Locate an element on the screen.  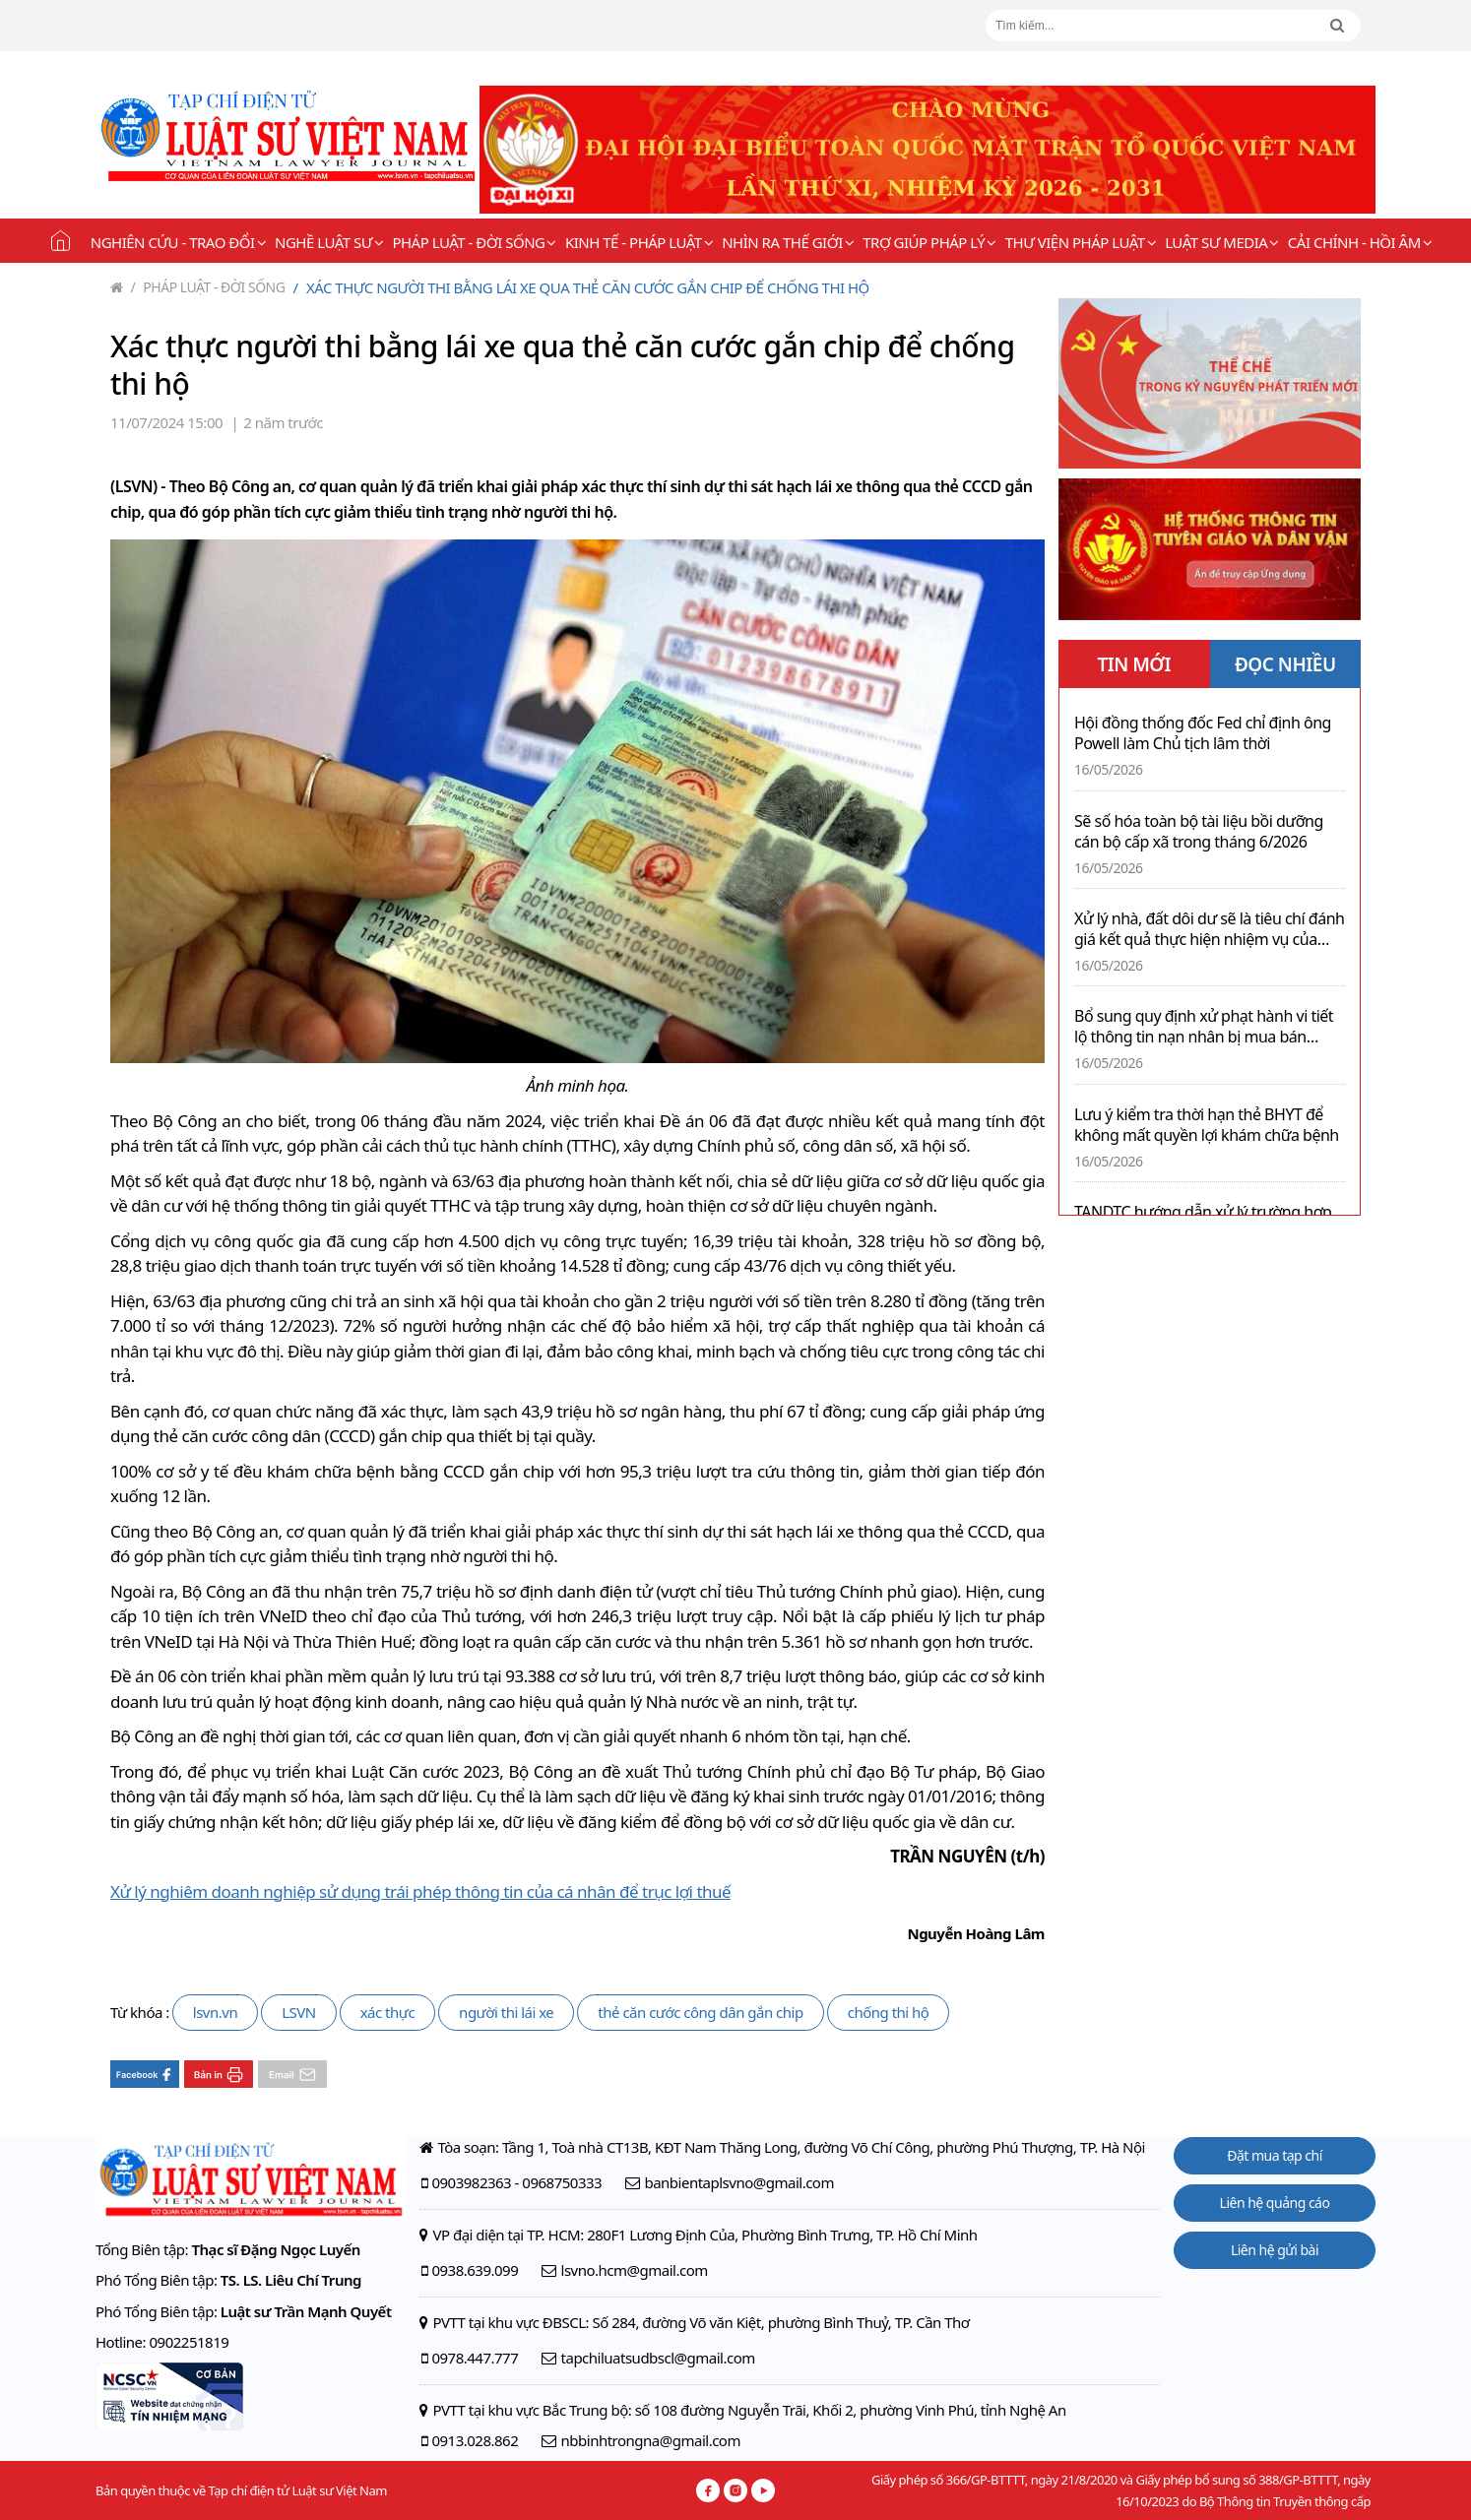
Xử lý nhà, đất dôi dư sẽ là tiêu chí đánh giá kết quả thực hiện nhiệm vụ của lãnh đạo is located at coordinates (1209, 929).